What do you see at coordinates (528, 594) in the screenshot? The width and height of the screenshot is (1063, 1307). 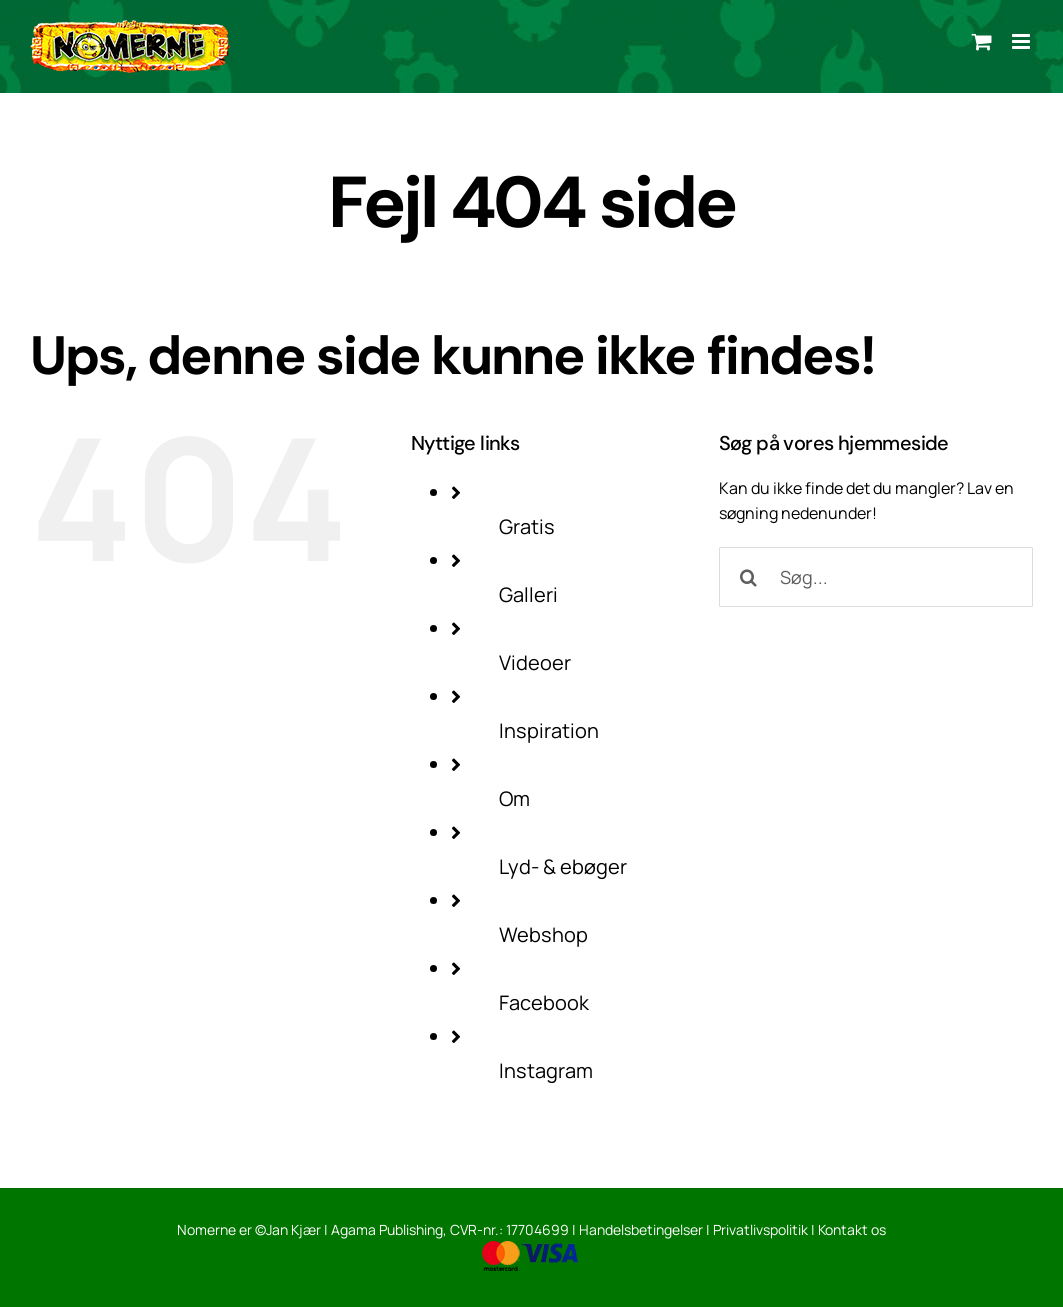 I see `Galleri` at bounding box center [528, 594].